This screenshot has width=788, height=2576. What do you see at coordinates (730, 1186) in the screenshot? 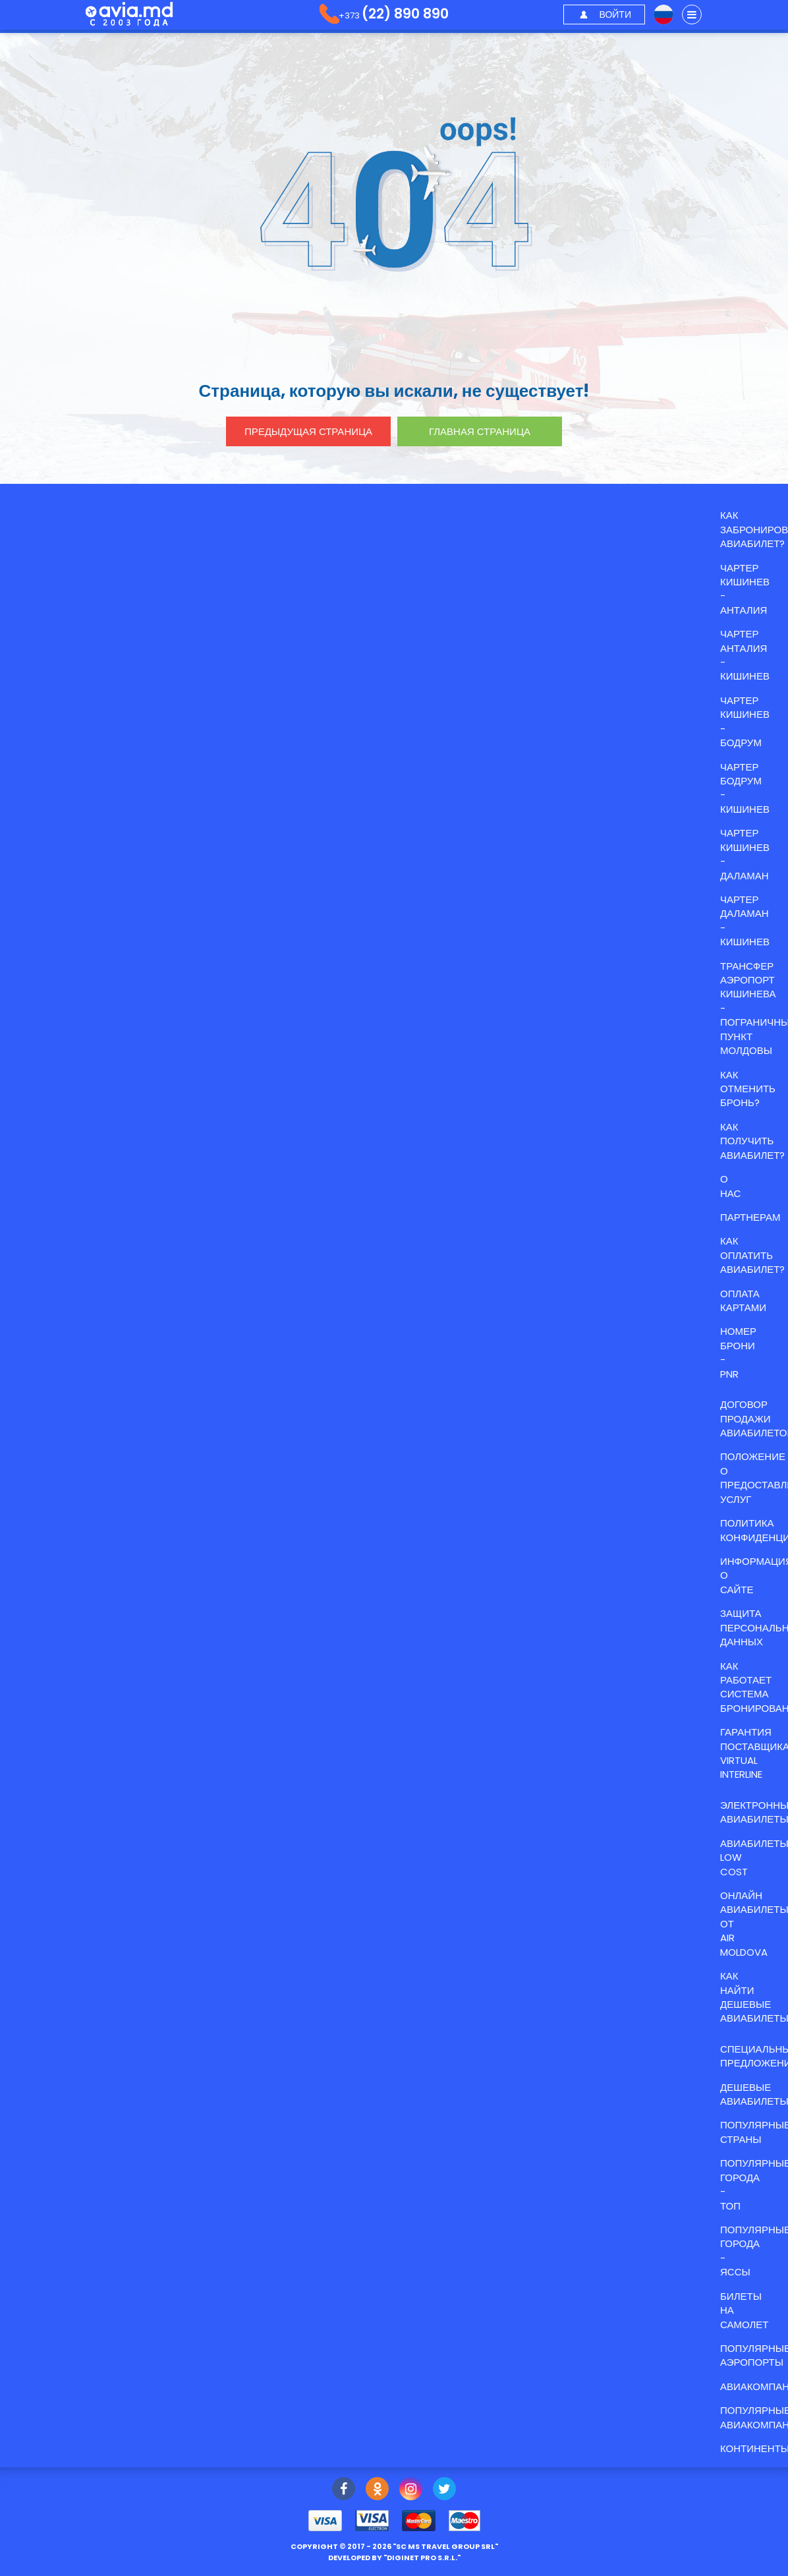
I see `О нас` at bounding box center [730, 1186].